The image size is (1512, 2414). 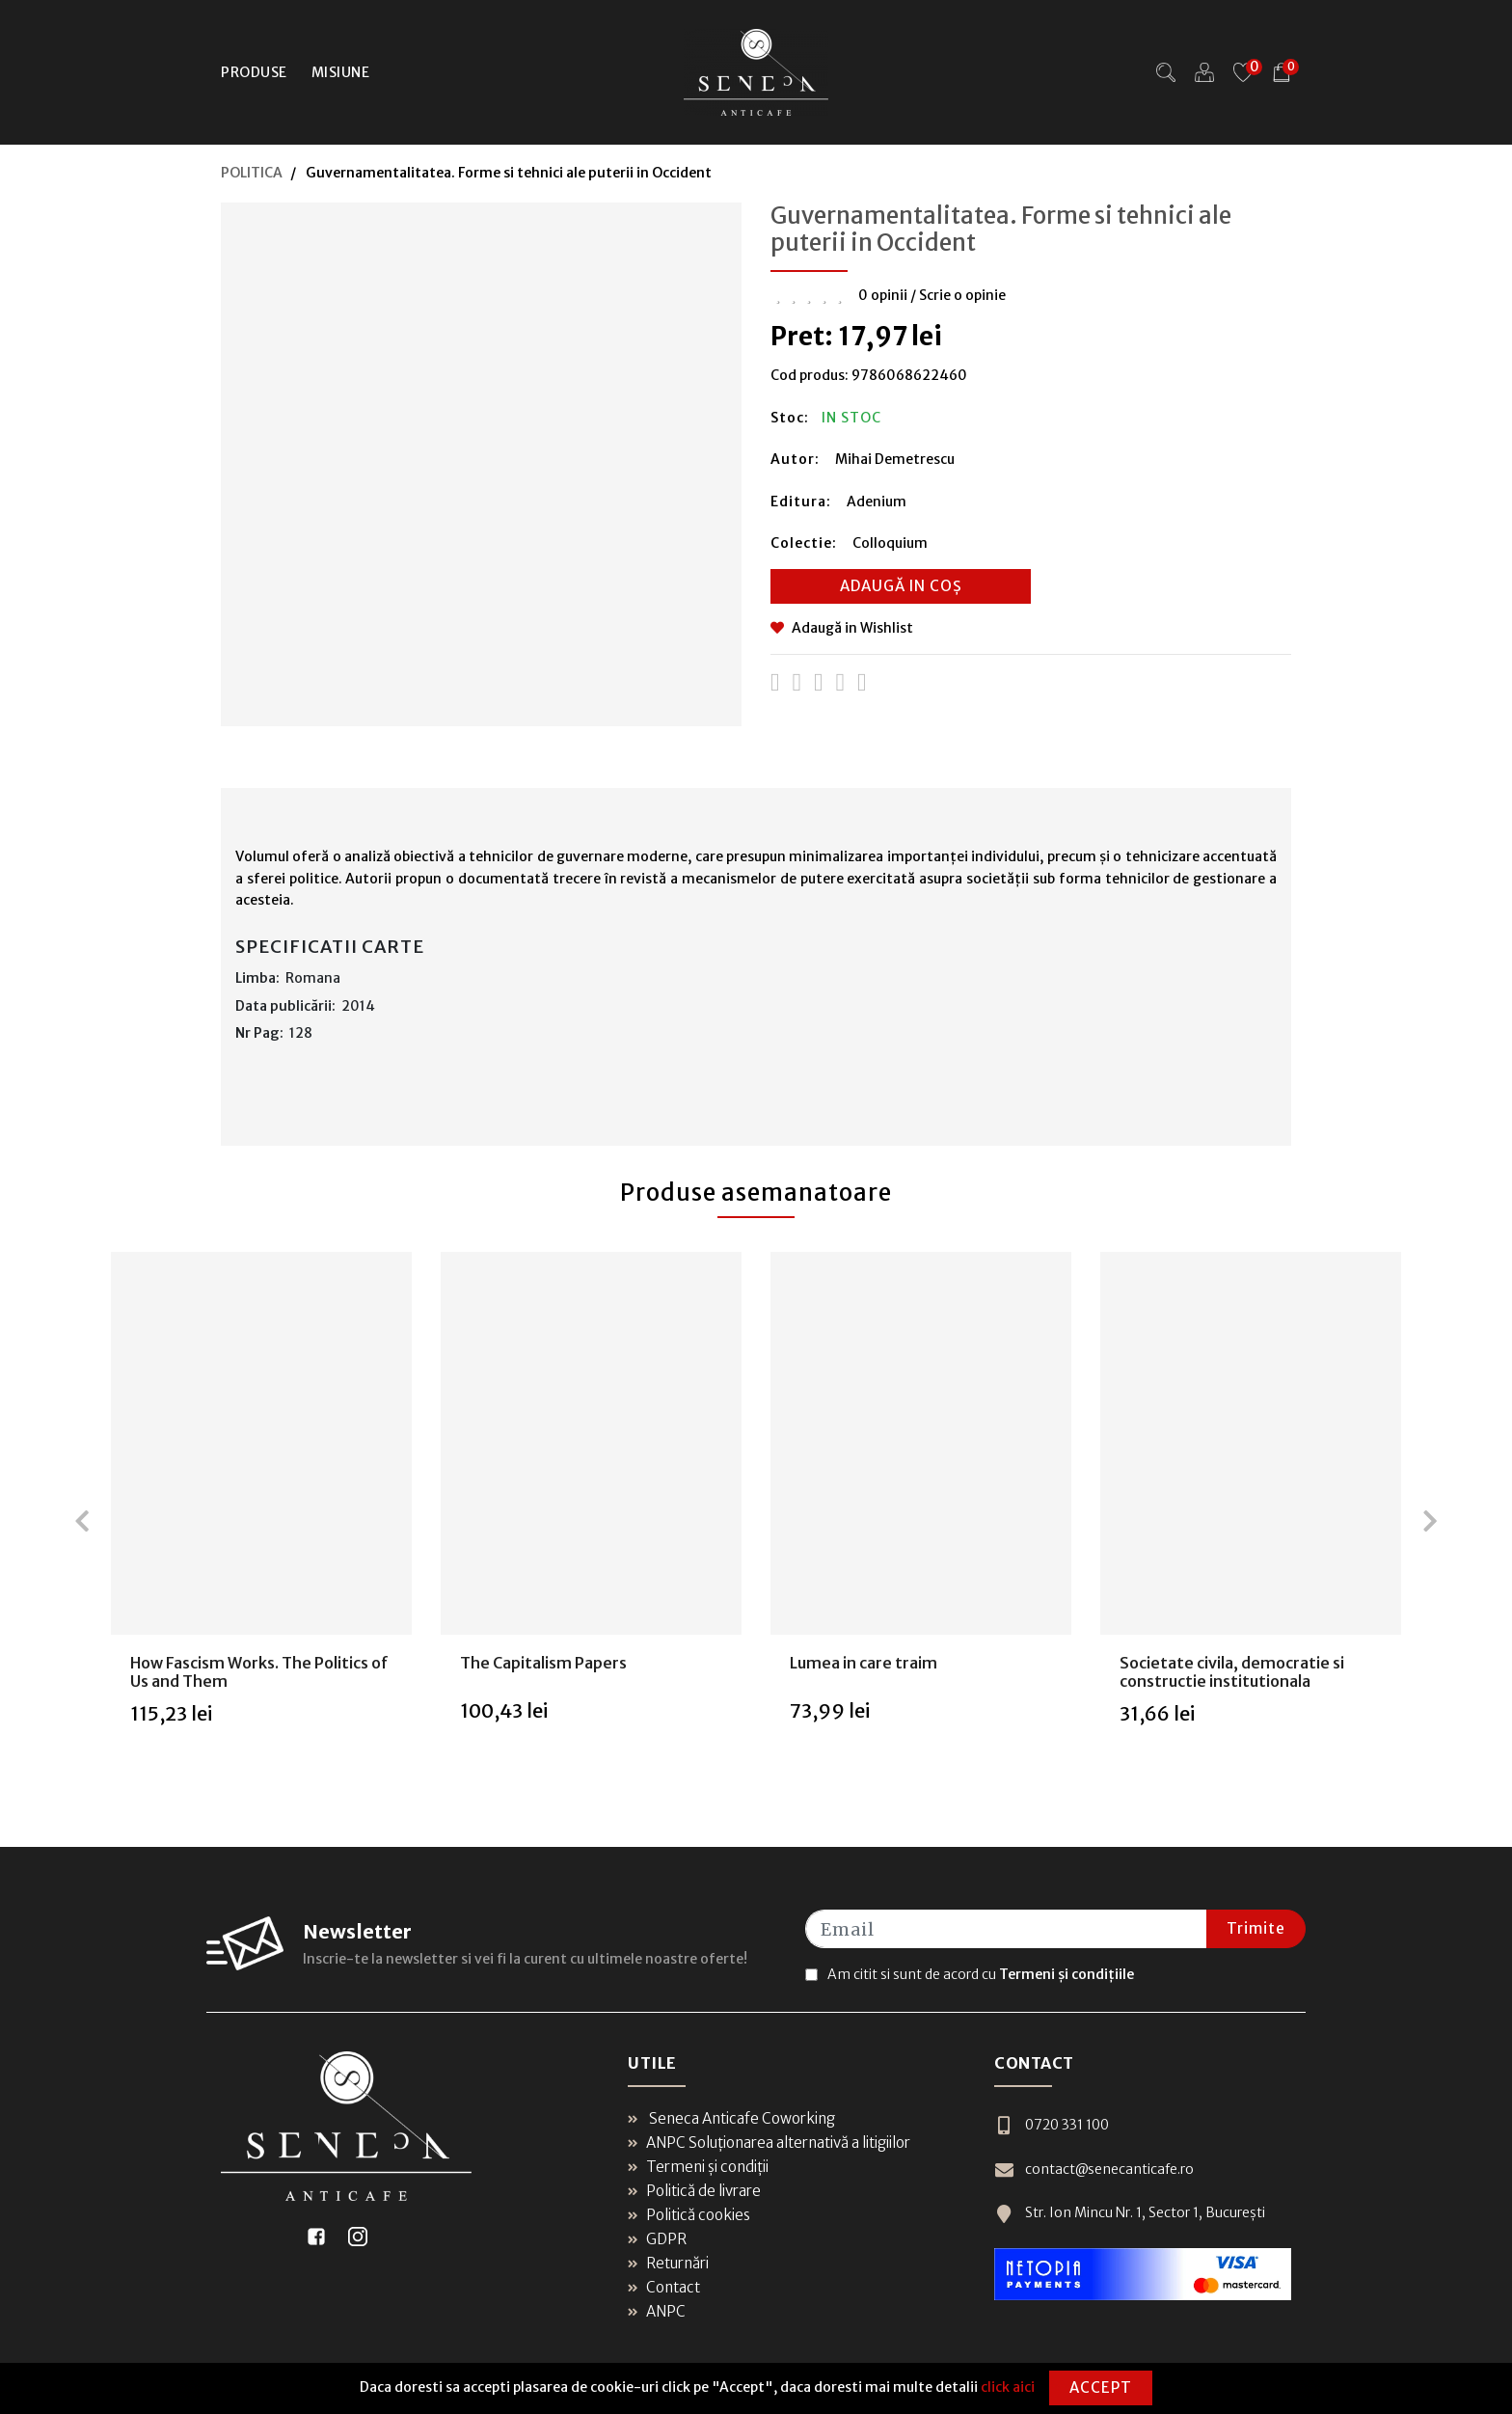 What do you see at coordinates (769, 2142) in the screenshot?
I see `ANPC Soluționarea alternativă a litigiilor` at bounding box center [769, 2142].